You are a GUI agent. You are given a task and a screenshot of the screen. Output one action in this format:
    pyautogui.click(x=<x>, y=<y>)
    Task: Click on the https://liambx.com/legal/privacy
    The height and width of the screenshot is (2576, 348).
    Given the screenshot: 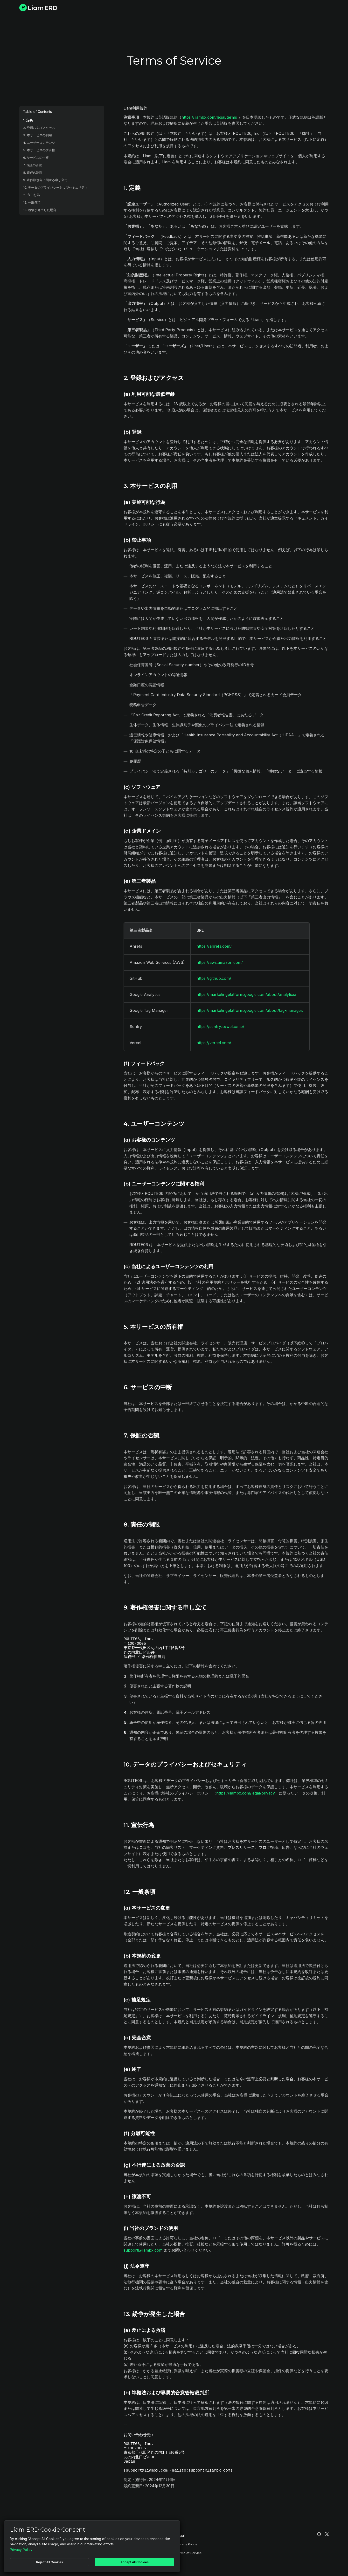 What is the action you would take?
    pyautogui.click(x=245, y=1793)
    